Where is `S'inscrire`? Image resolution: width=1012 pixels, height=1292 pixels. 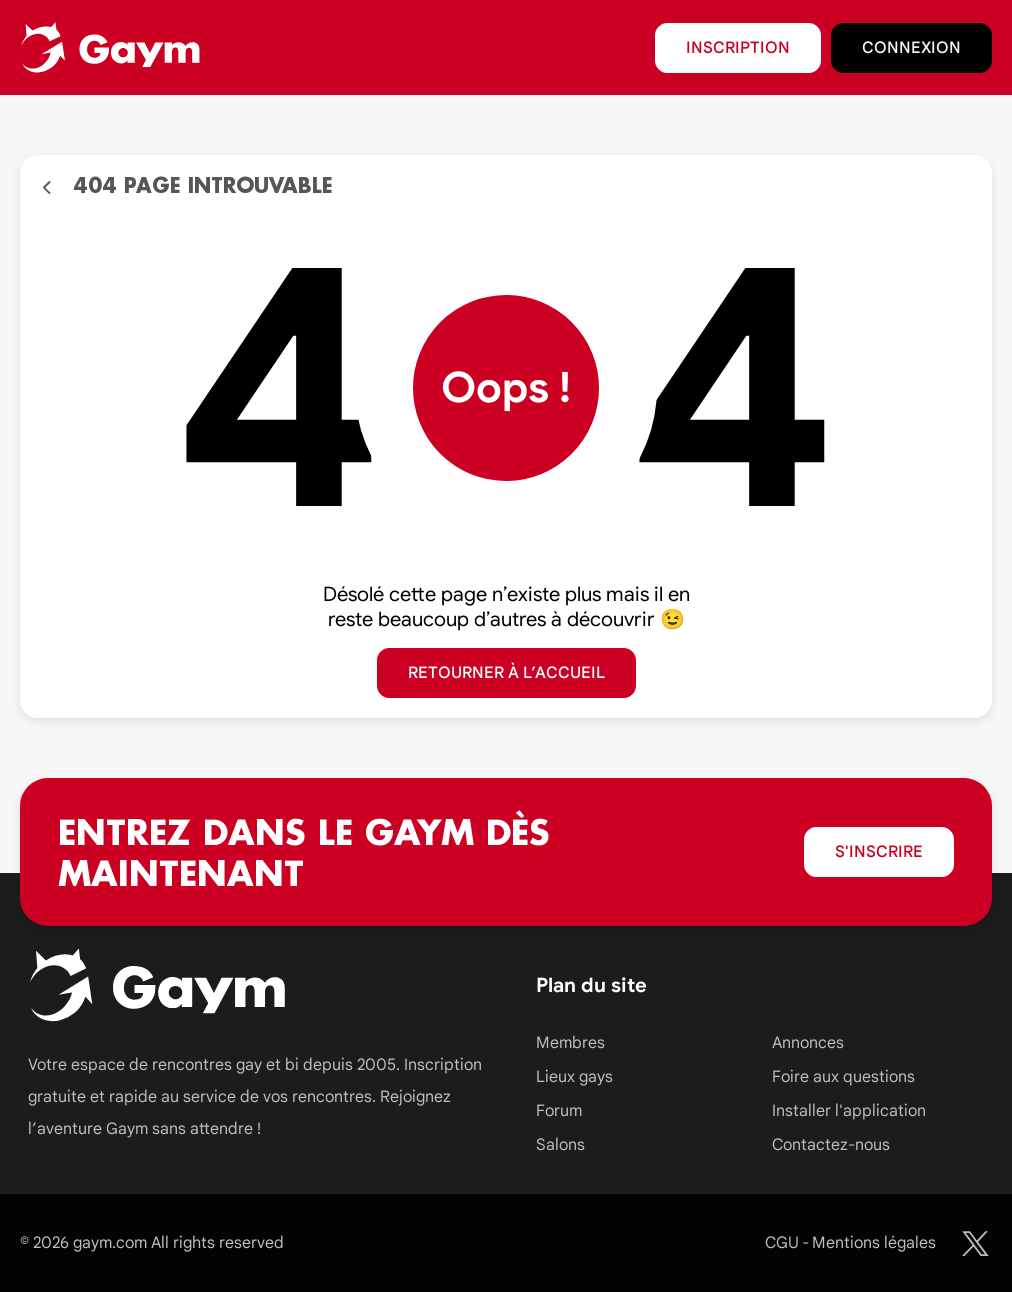 S'inscrire is located at coordinates (879, 852).